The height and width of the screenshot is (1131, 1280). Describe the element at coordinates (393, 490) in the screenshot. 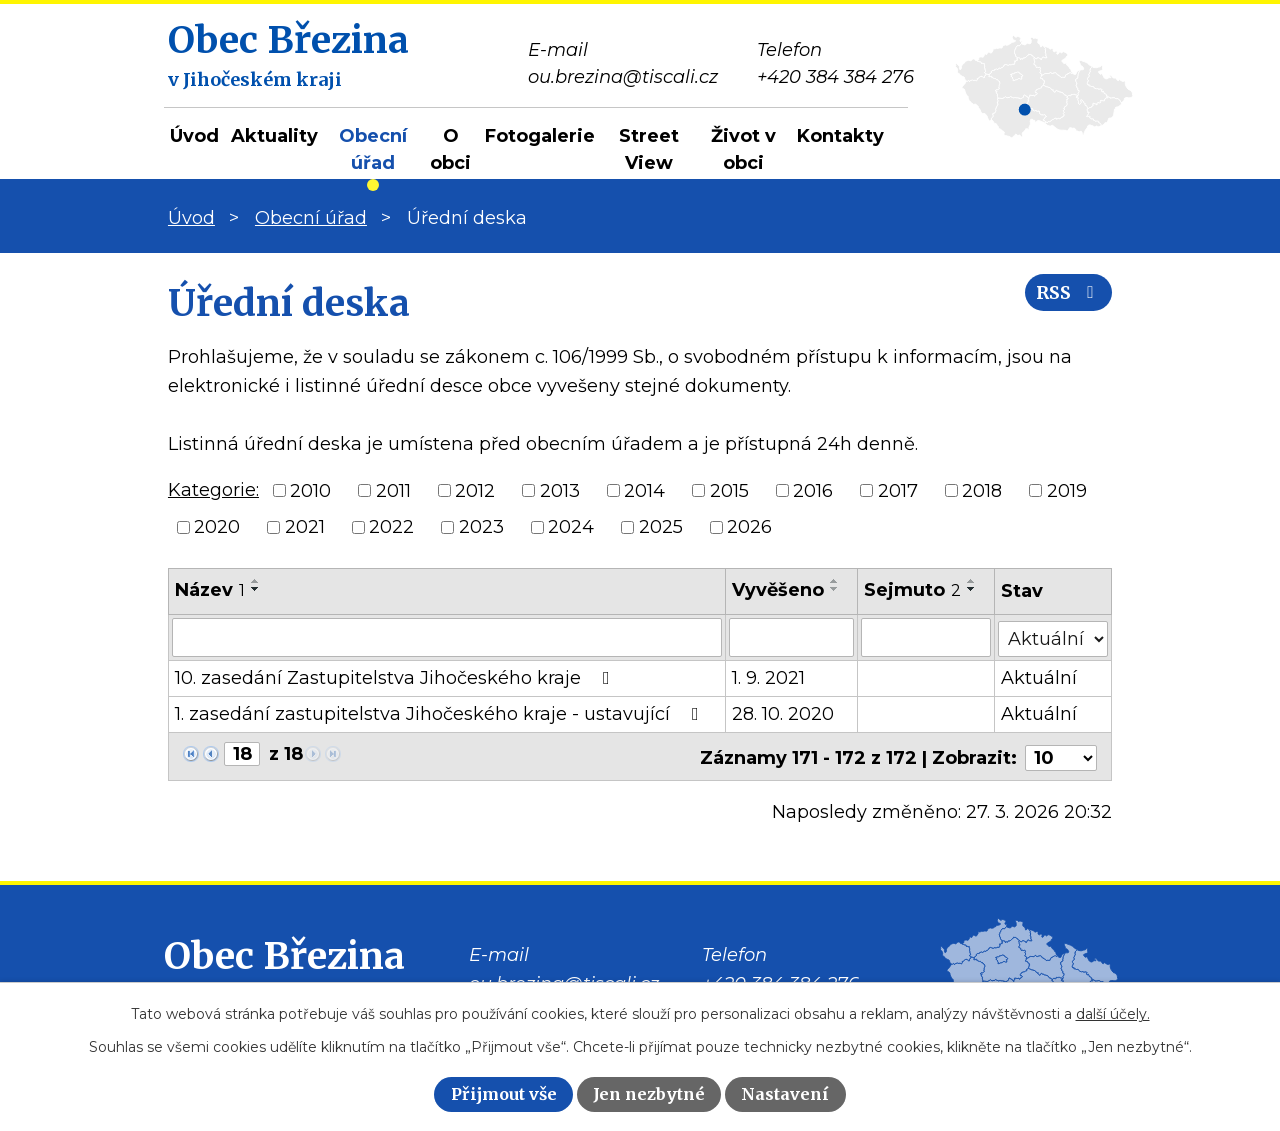

I see `2011` at that location.